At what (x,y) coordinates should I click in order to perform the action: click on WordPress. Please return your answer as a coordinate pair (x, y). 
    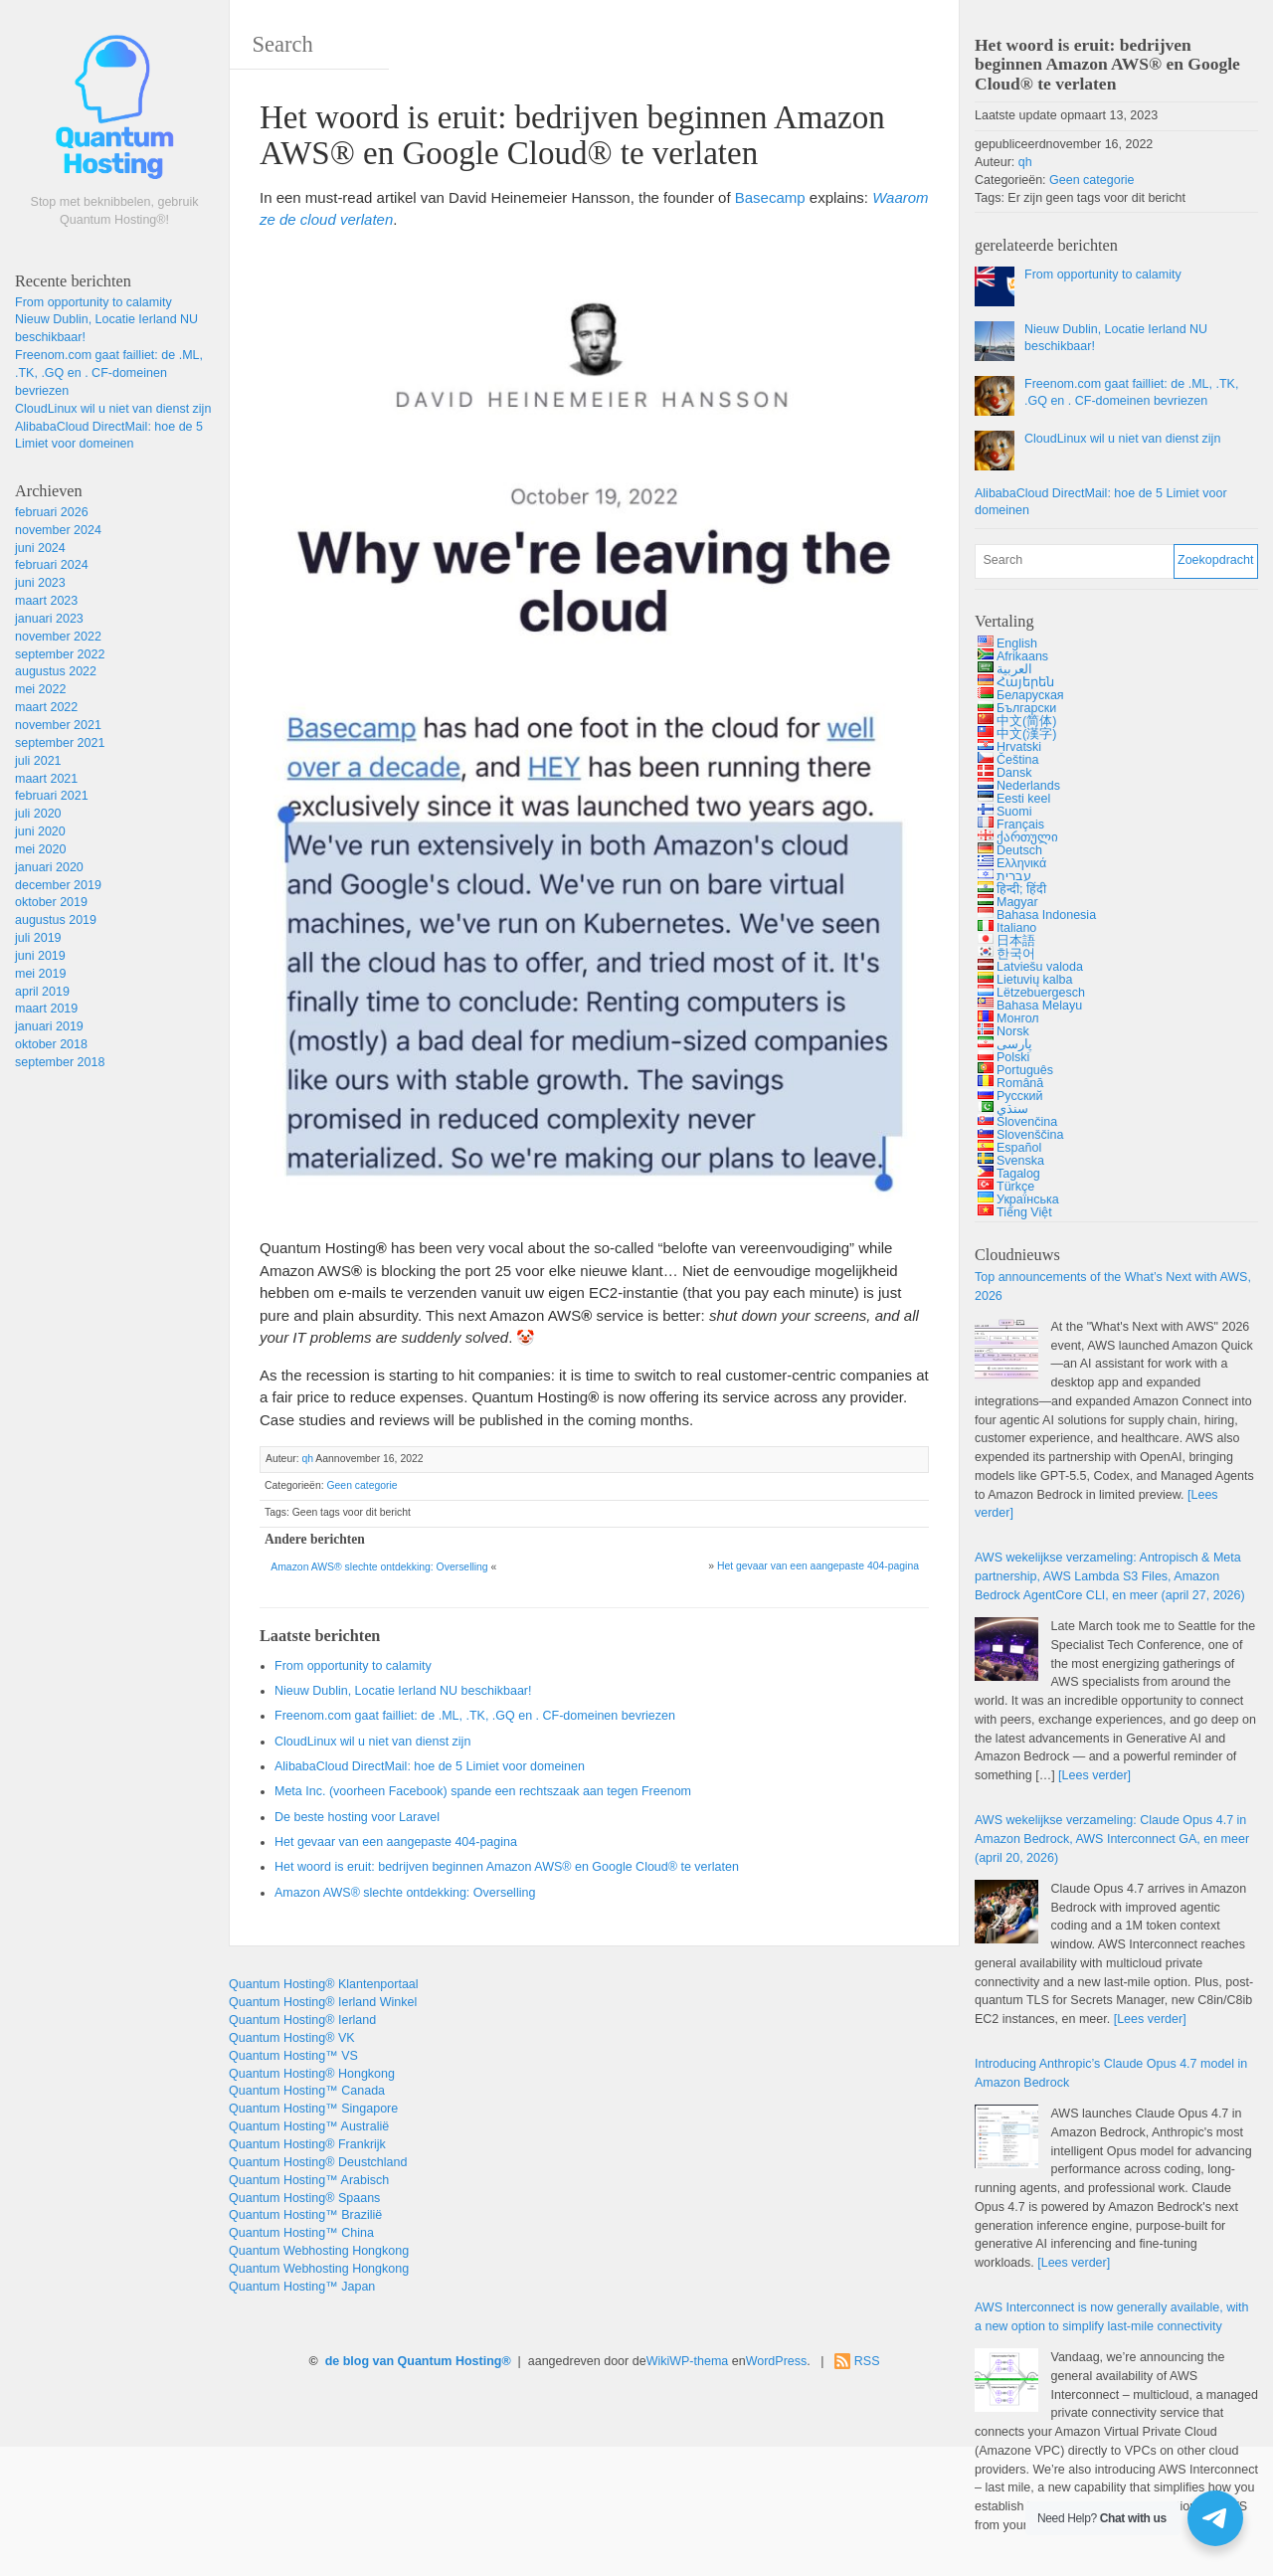
    Looking at the image, I should click on (777, 2361).